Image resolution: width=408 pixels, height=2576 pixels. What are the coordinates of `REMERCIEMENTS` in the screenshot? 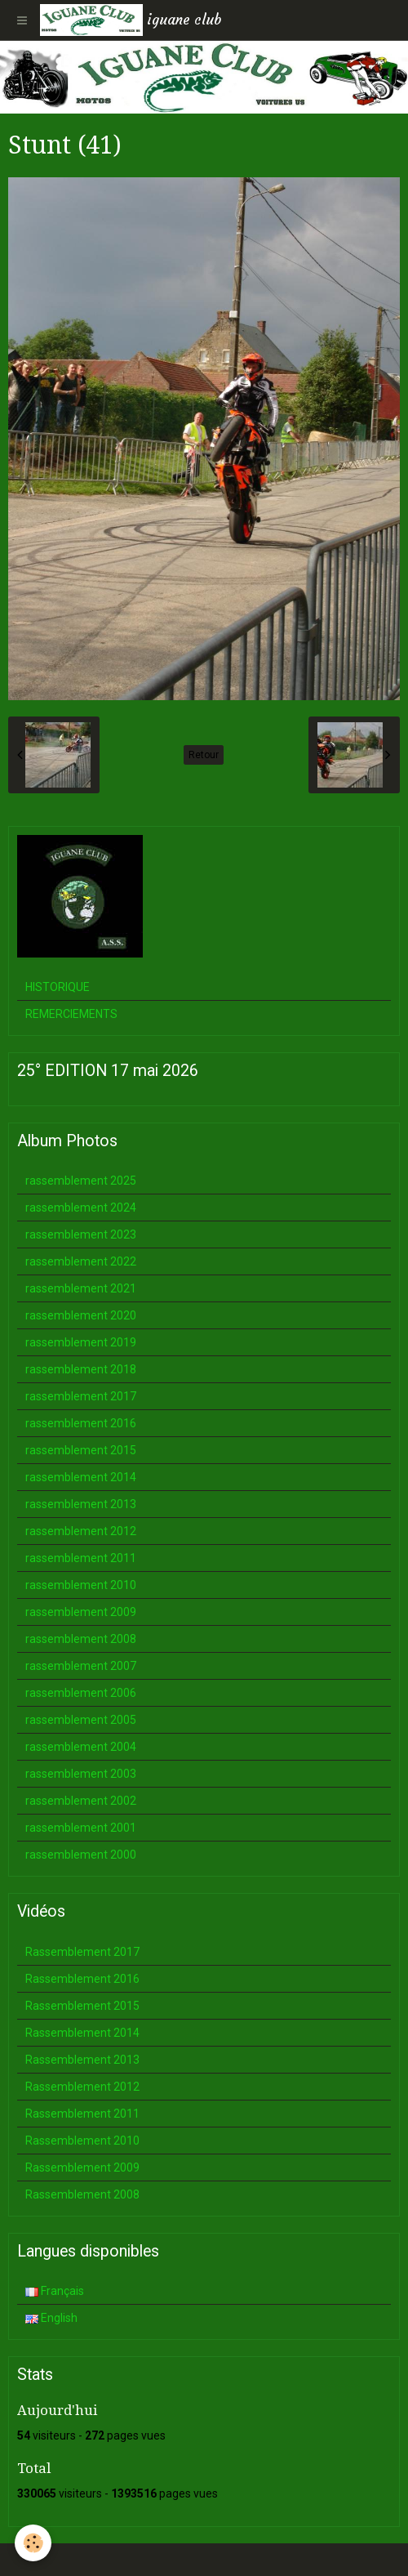 It's located at (71, 1013).